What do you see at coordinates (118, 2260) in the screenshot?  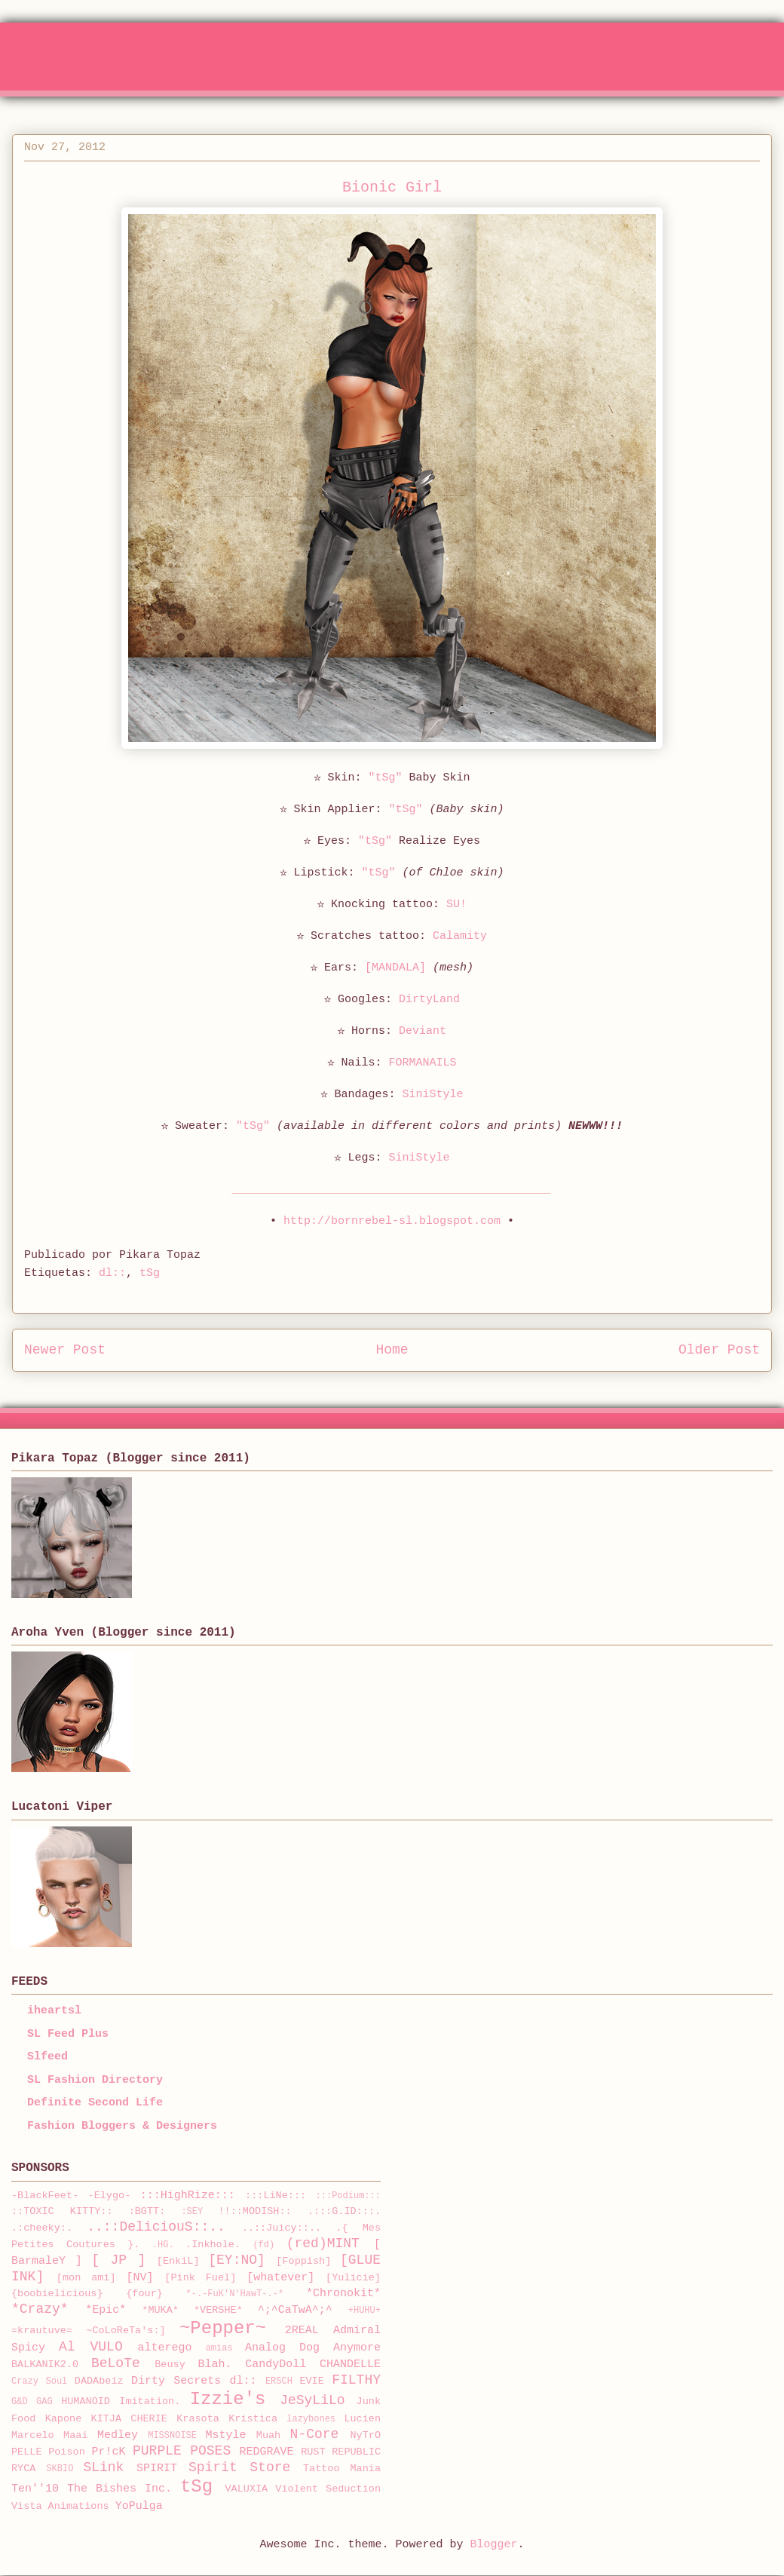 I see `[ JP ]` at bounding box center [118, 2260].